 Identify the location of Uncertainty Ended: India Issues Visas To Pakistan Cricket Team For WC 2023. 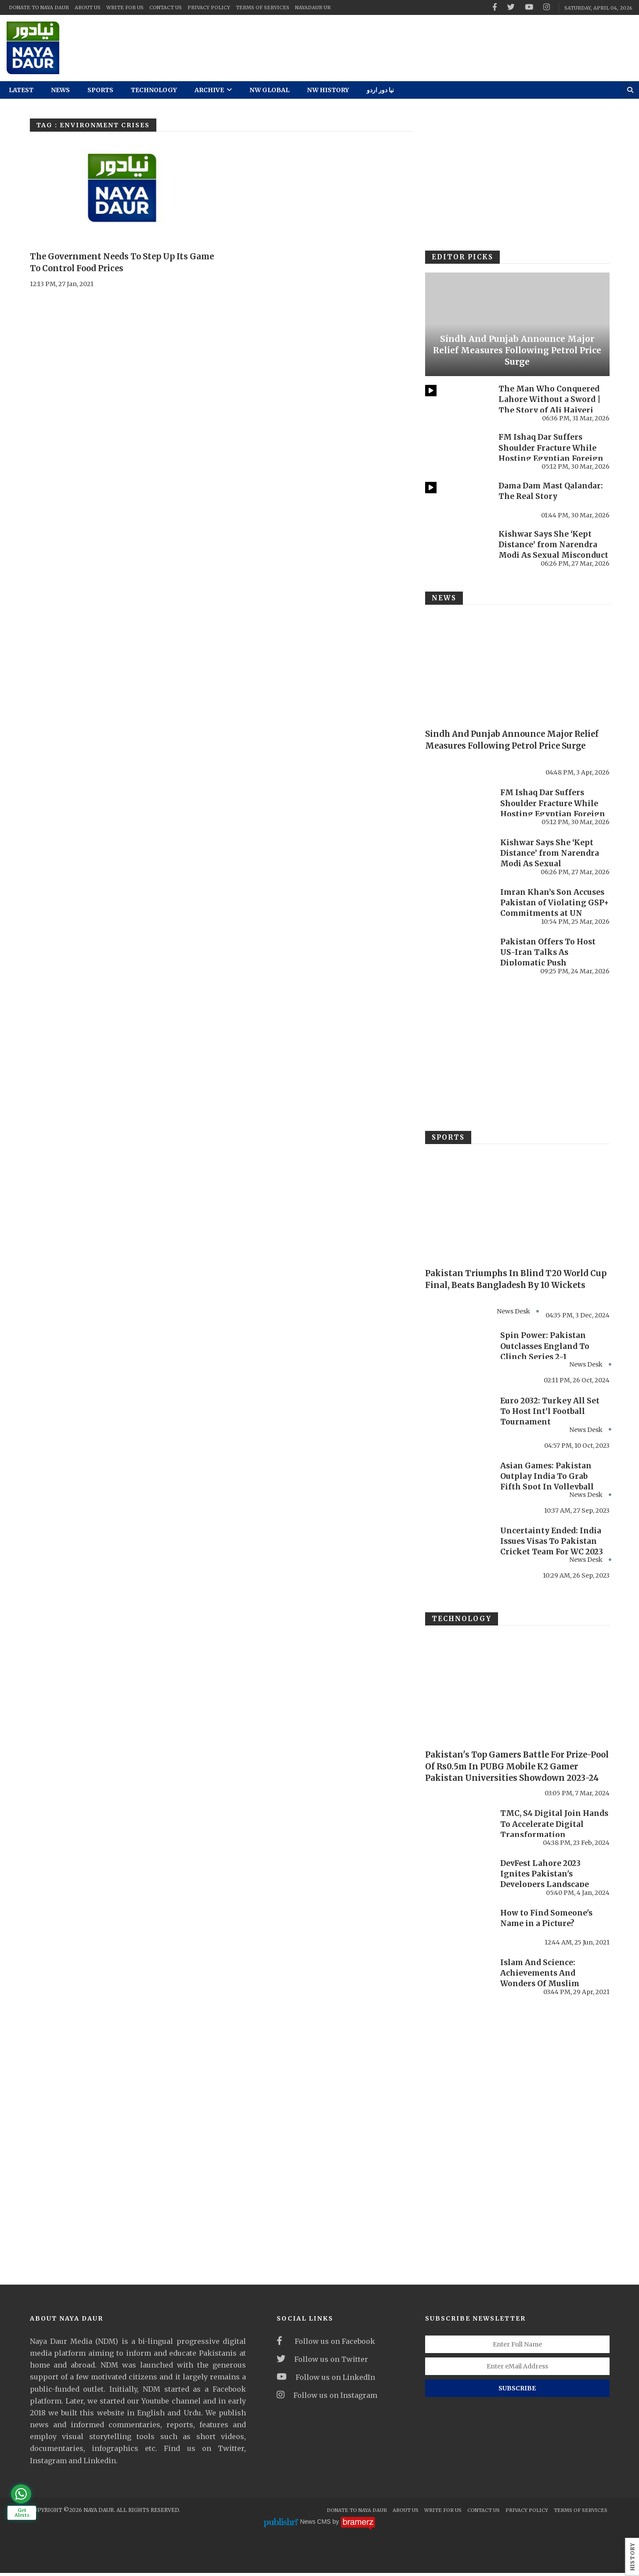
(553, 1543).